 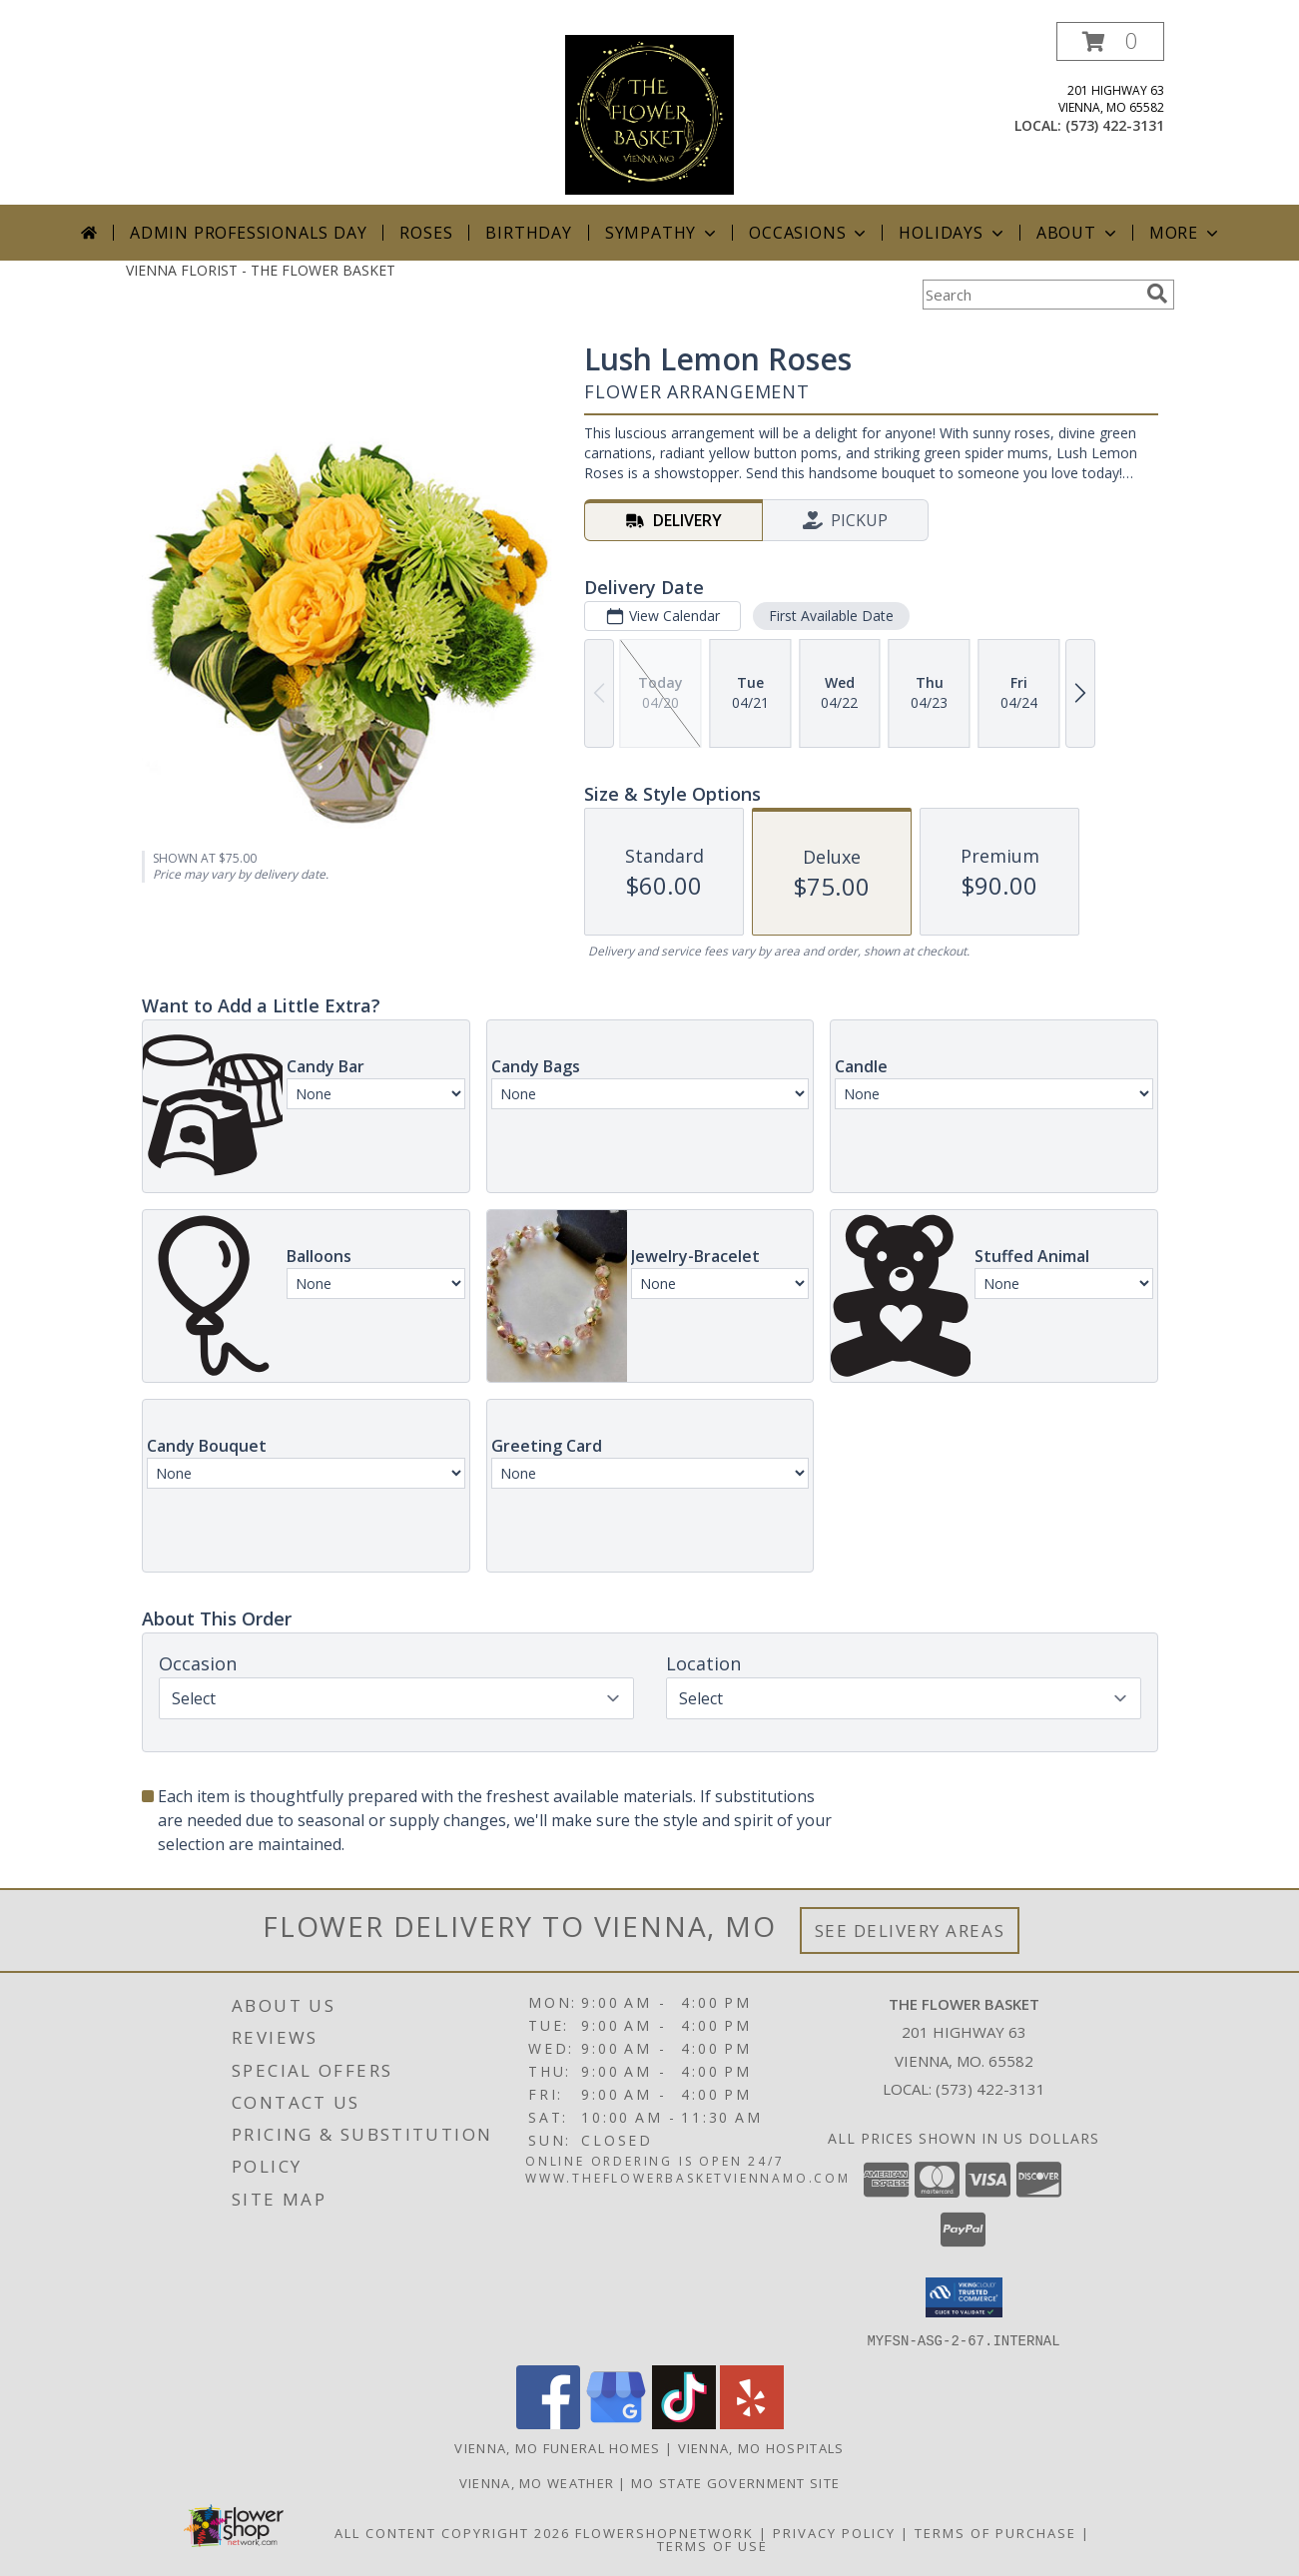 What do you see at coordinates (662, 233) in the screenshot?
I see `Sympathy` at bounding box center [662, 233].